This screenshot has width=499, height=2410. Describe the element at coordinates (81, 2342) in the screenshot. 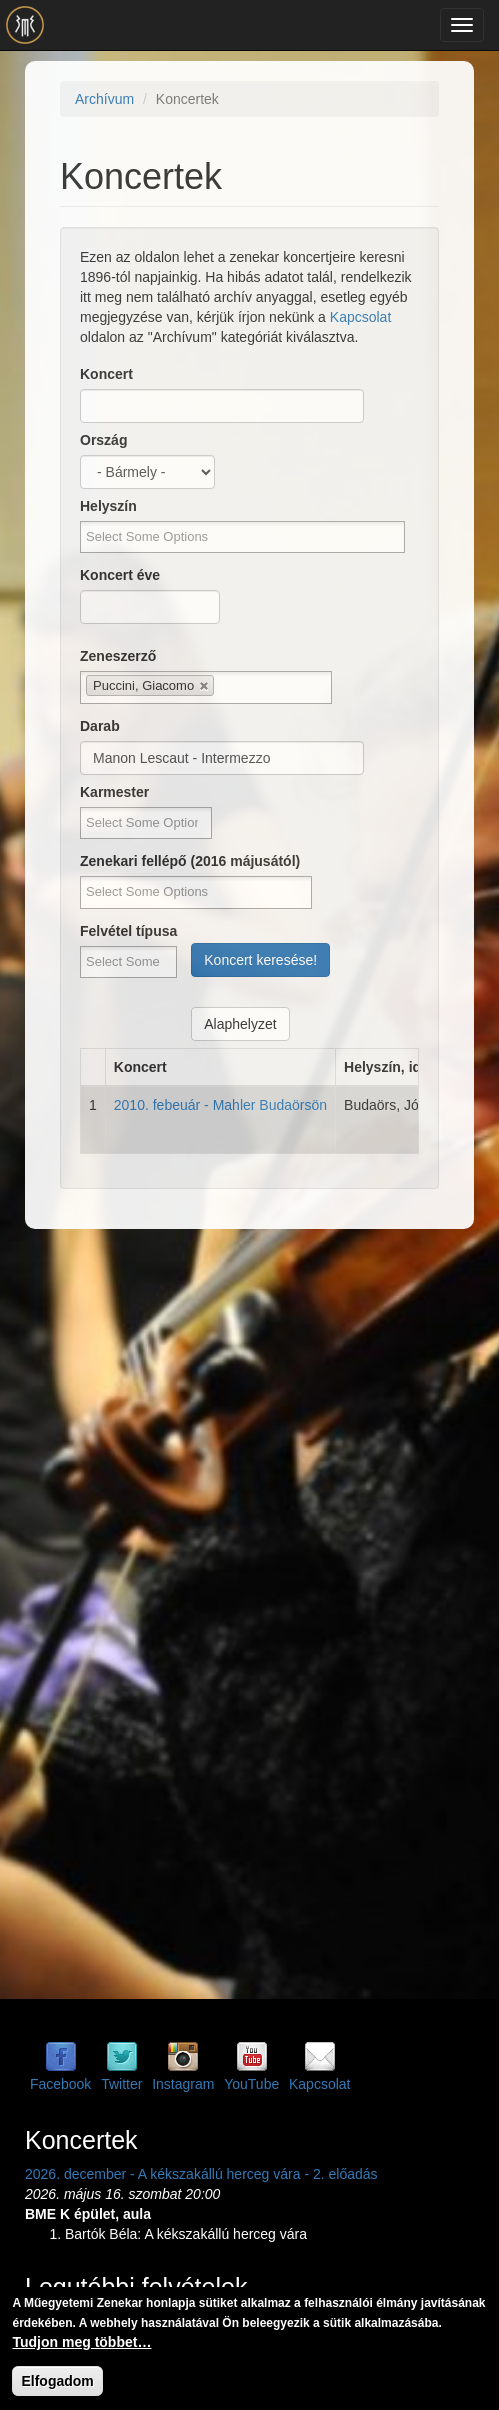

I see `Tudjon meg többet…` at that location.